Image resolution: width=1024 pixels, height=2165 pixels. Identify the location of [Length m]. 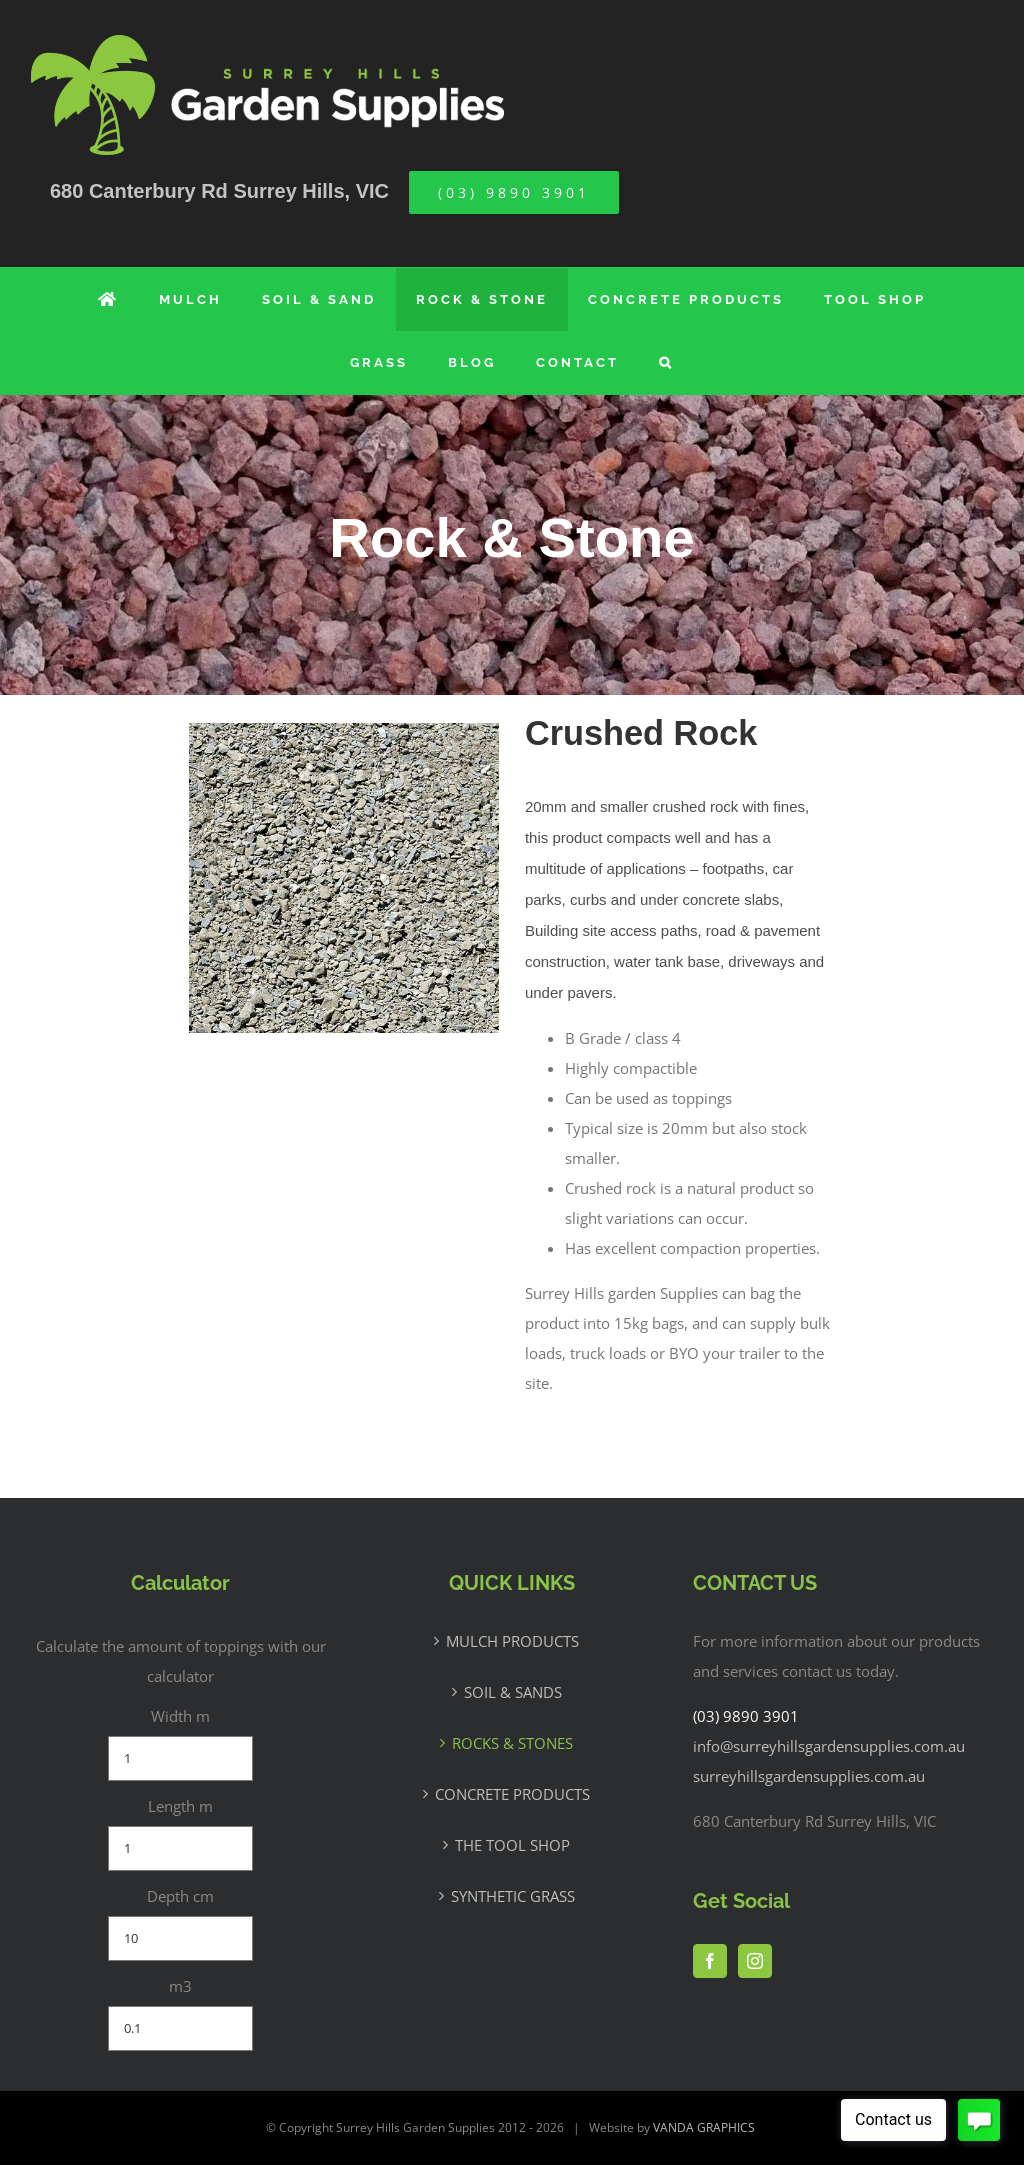
(181, 1848).